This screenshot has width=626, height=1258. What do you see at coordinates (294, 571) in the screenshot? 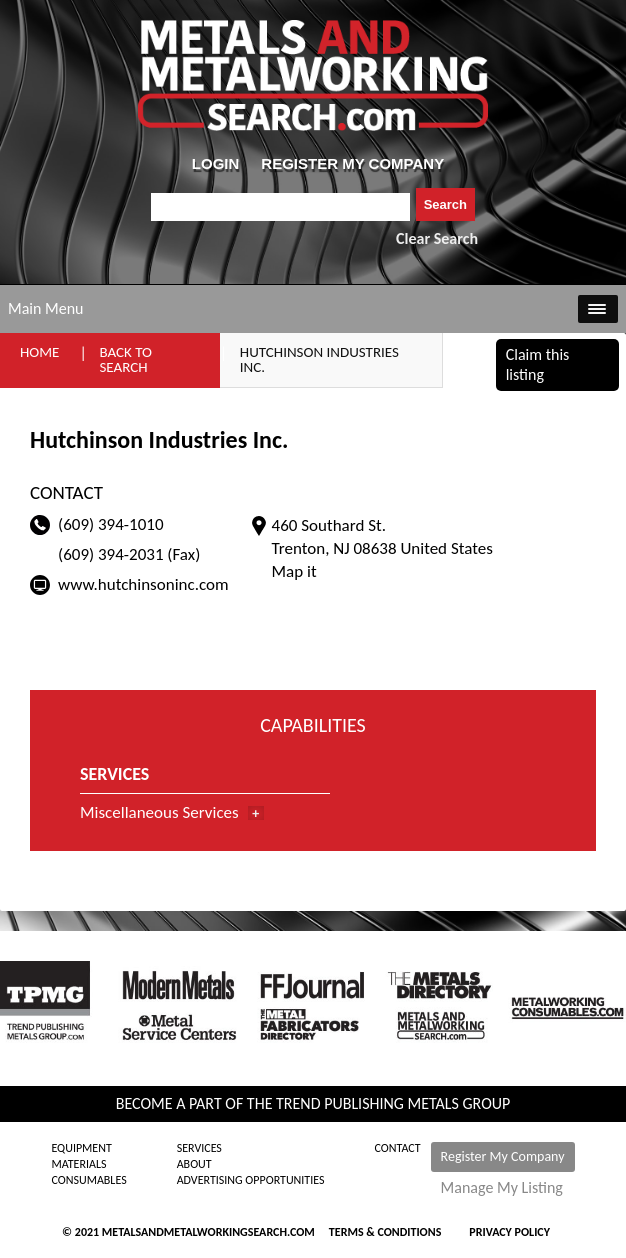
I see `Map it` at bounding box center [294, 571].